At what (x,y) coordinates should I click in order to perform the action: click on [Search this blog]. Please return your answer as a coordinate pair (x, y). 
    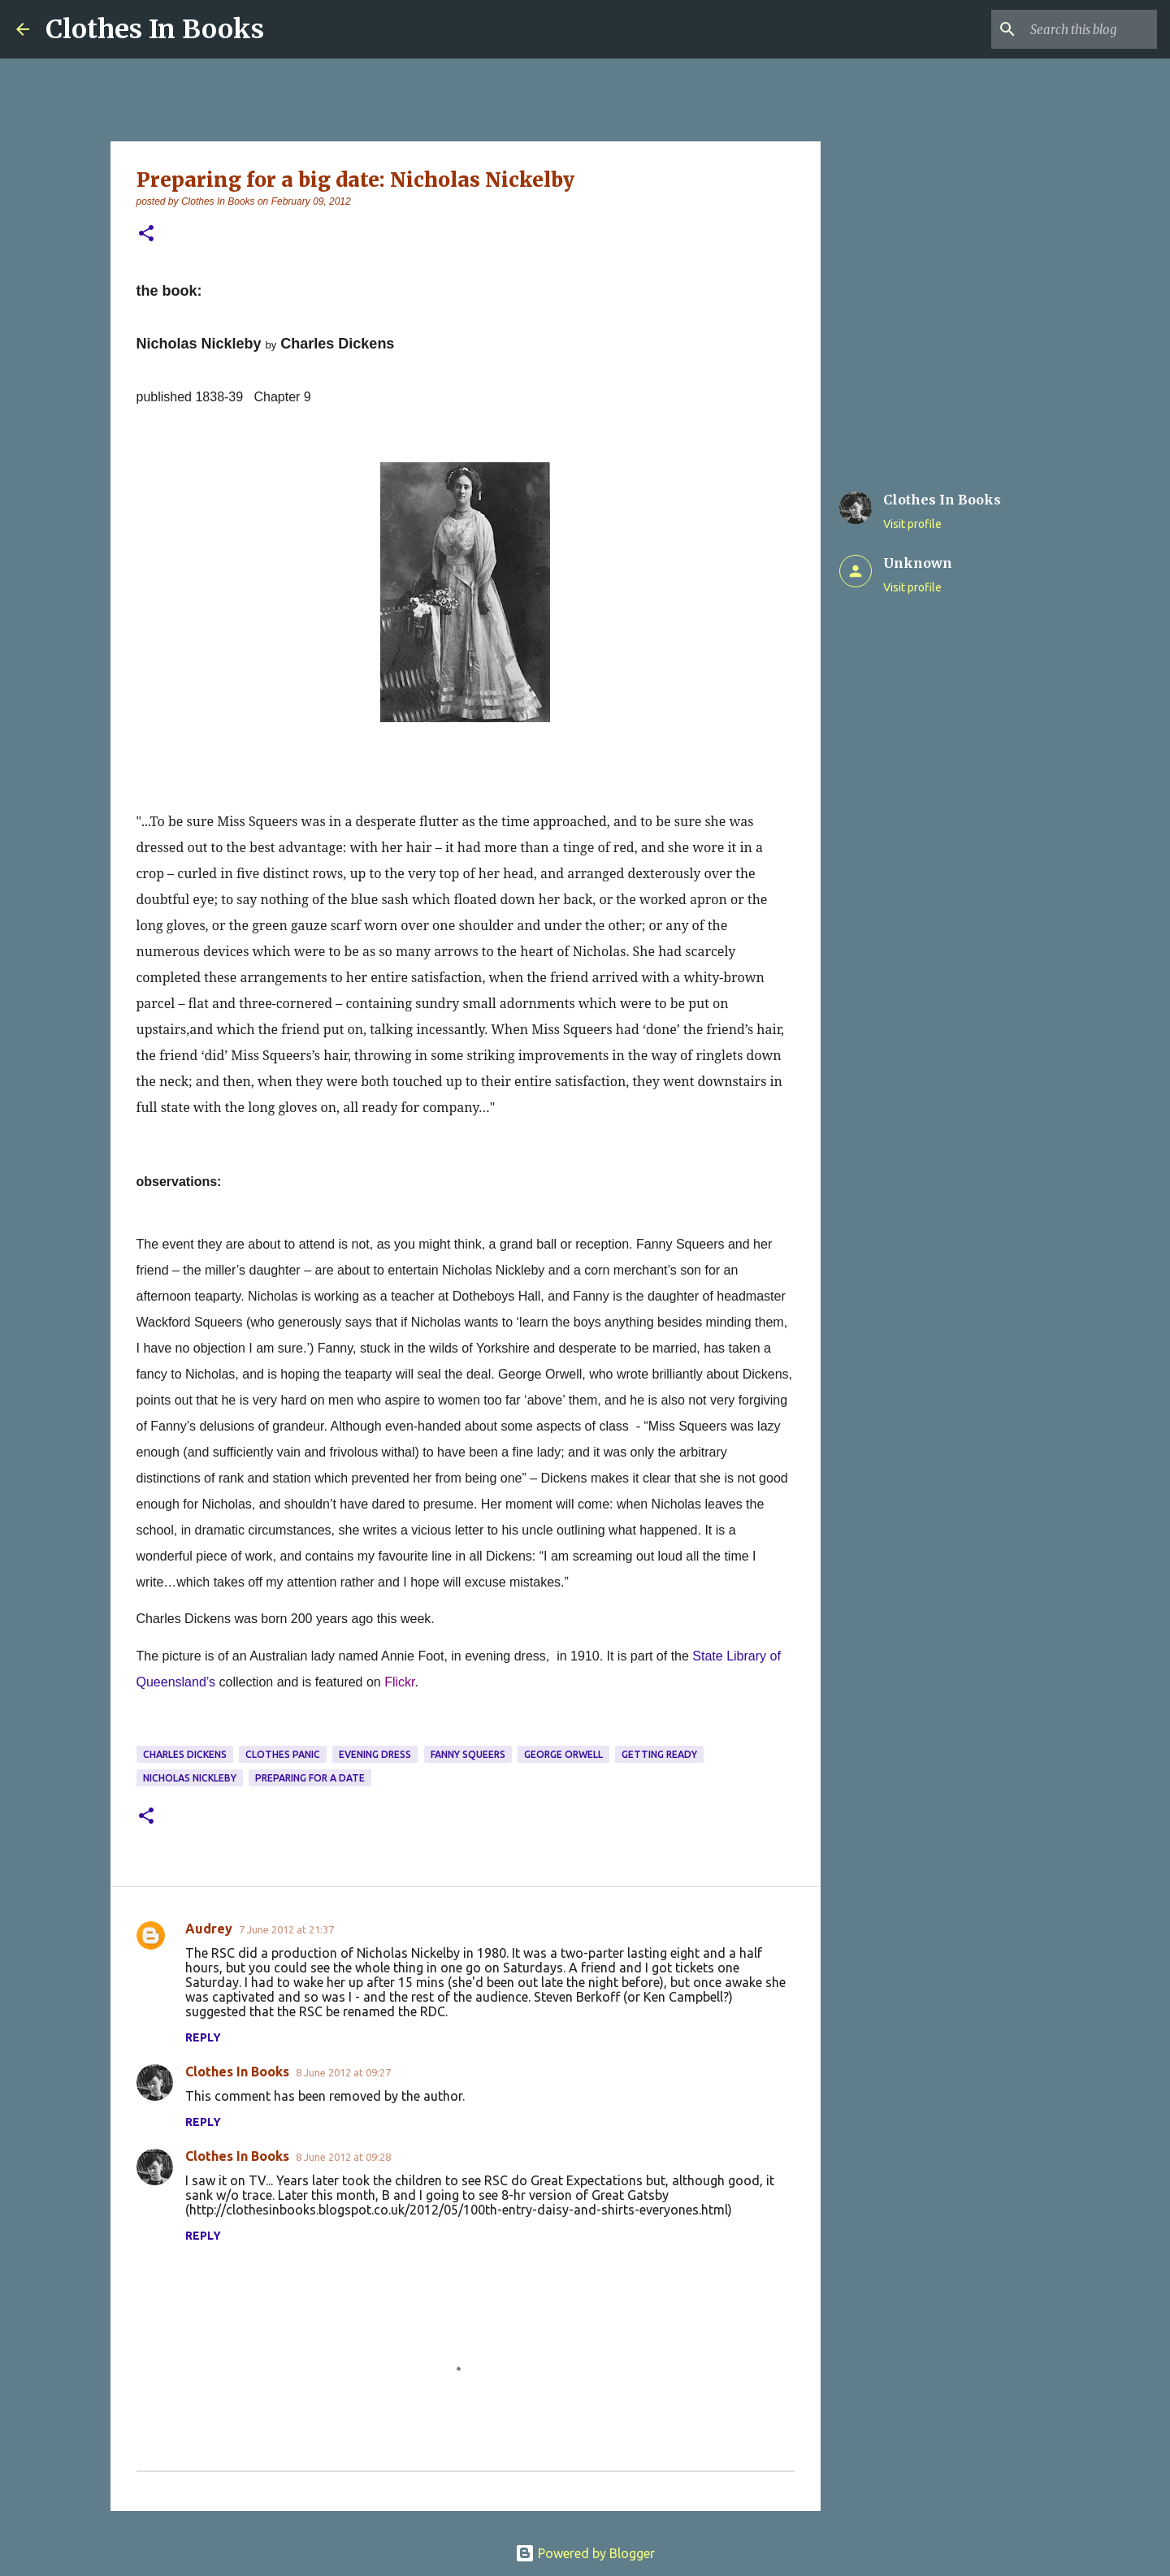
    Looking at the image, I should click on (1071, 29).